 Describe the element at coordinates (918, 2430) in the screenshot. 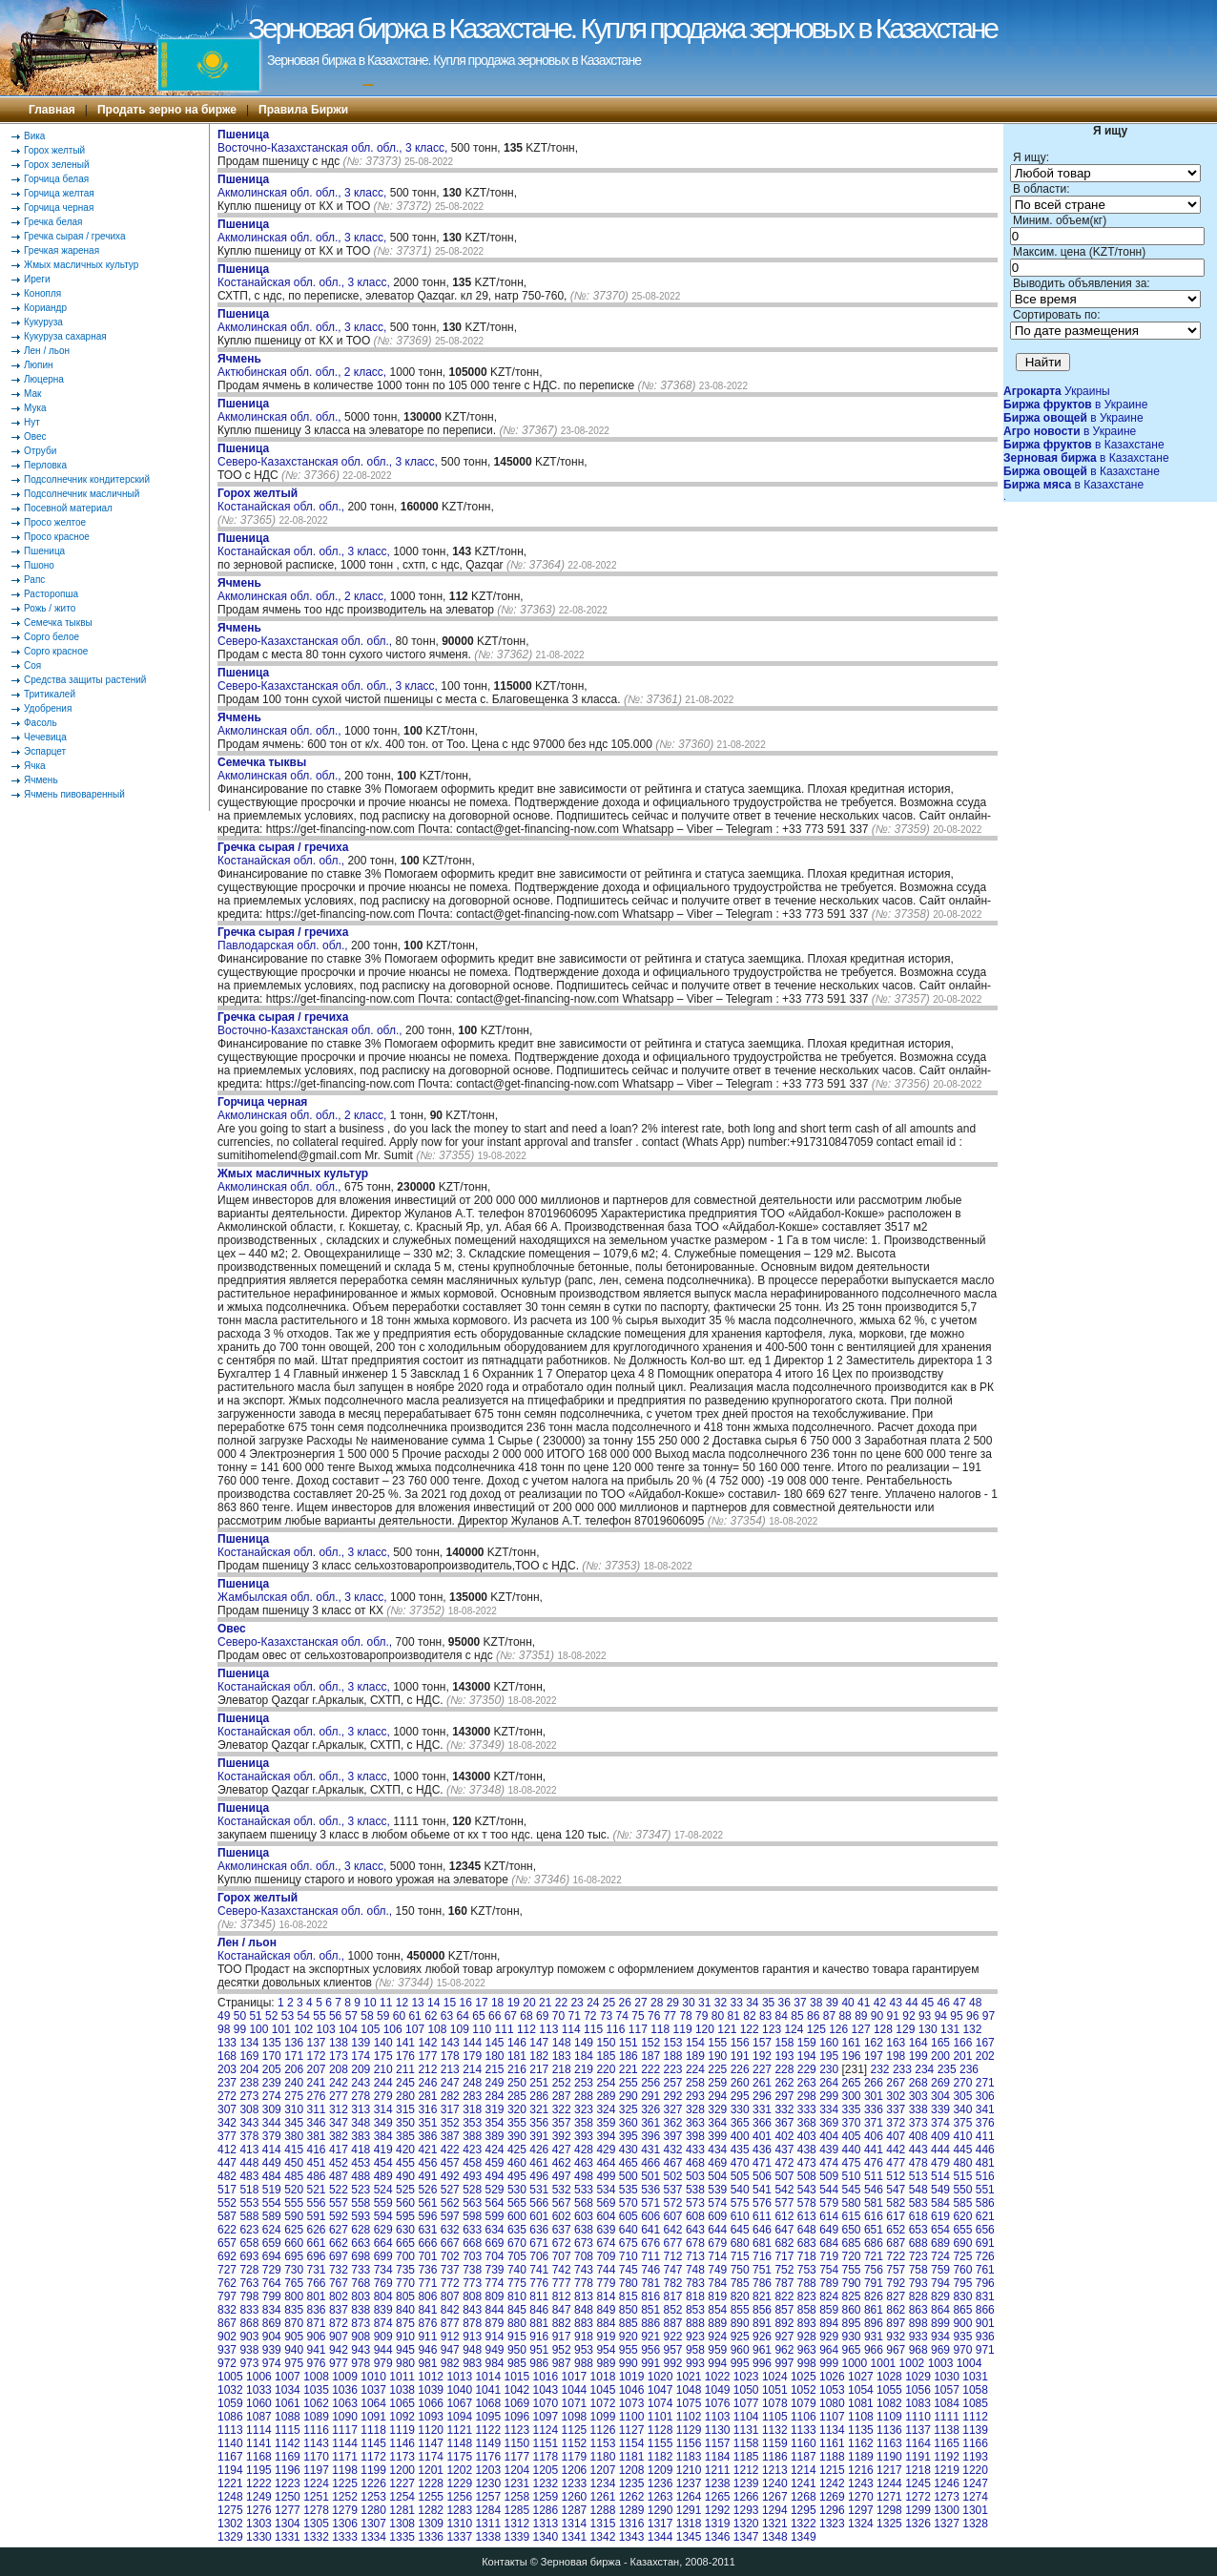

I see `1137` at that location.